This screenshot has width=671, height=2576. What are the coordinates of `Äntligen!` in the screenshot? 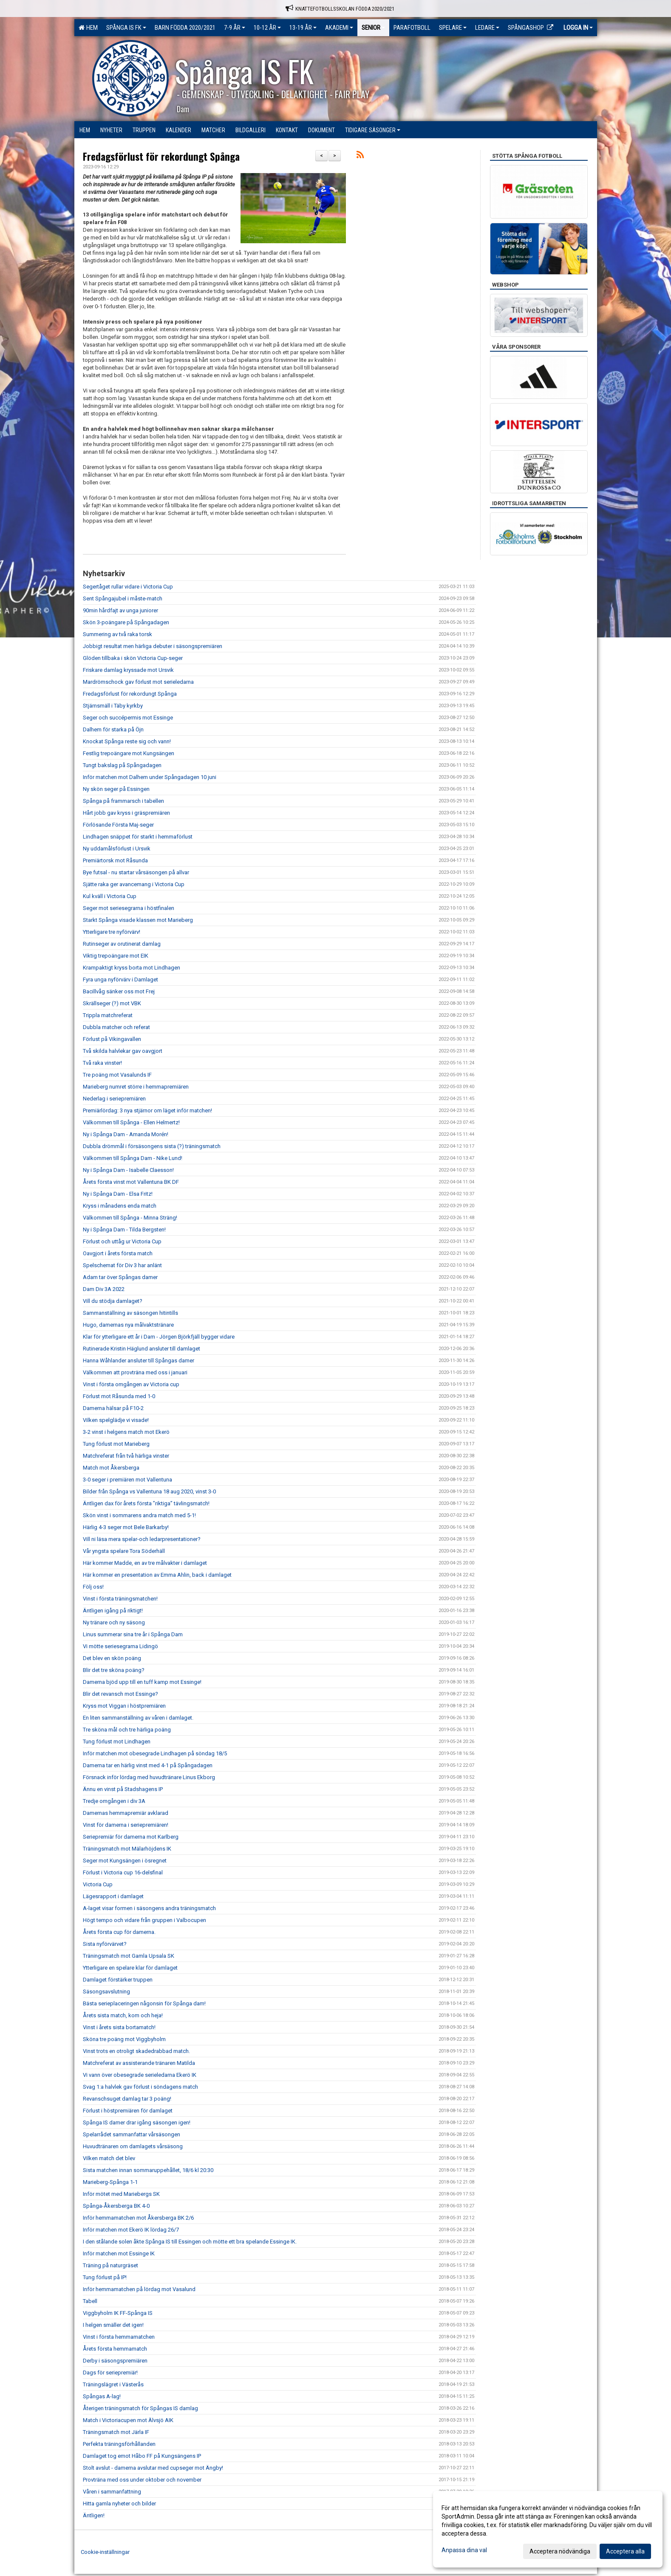 It's located at (94, 2515).